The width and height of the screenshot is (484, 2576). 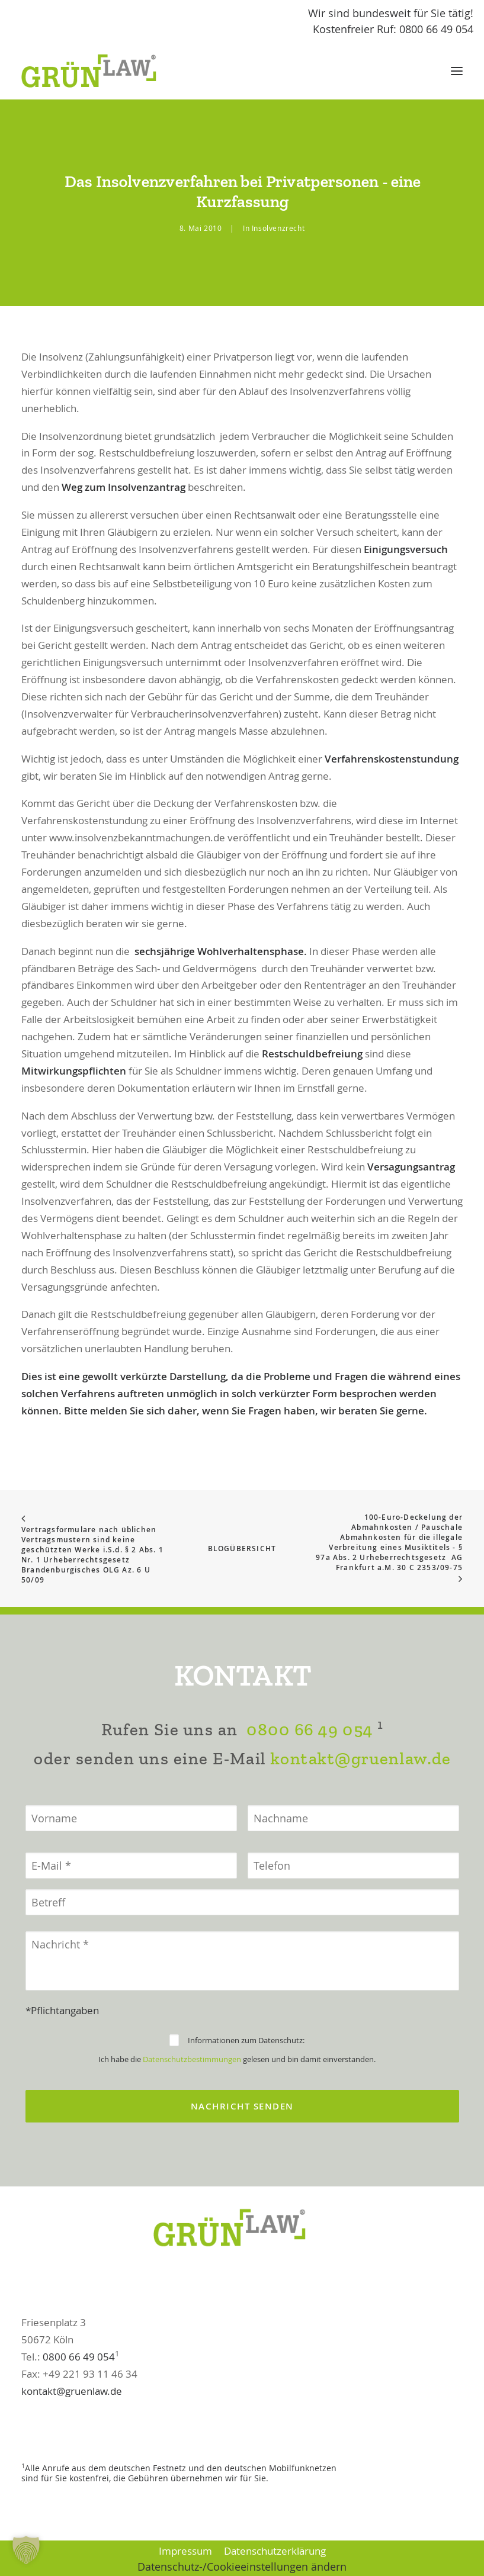 I want to click on Datenschutzerklärung, so click(x=275, y=2551).